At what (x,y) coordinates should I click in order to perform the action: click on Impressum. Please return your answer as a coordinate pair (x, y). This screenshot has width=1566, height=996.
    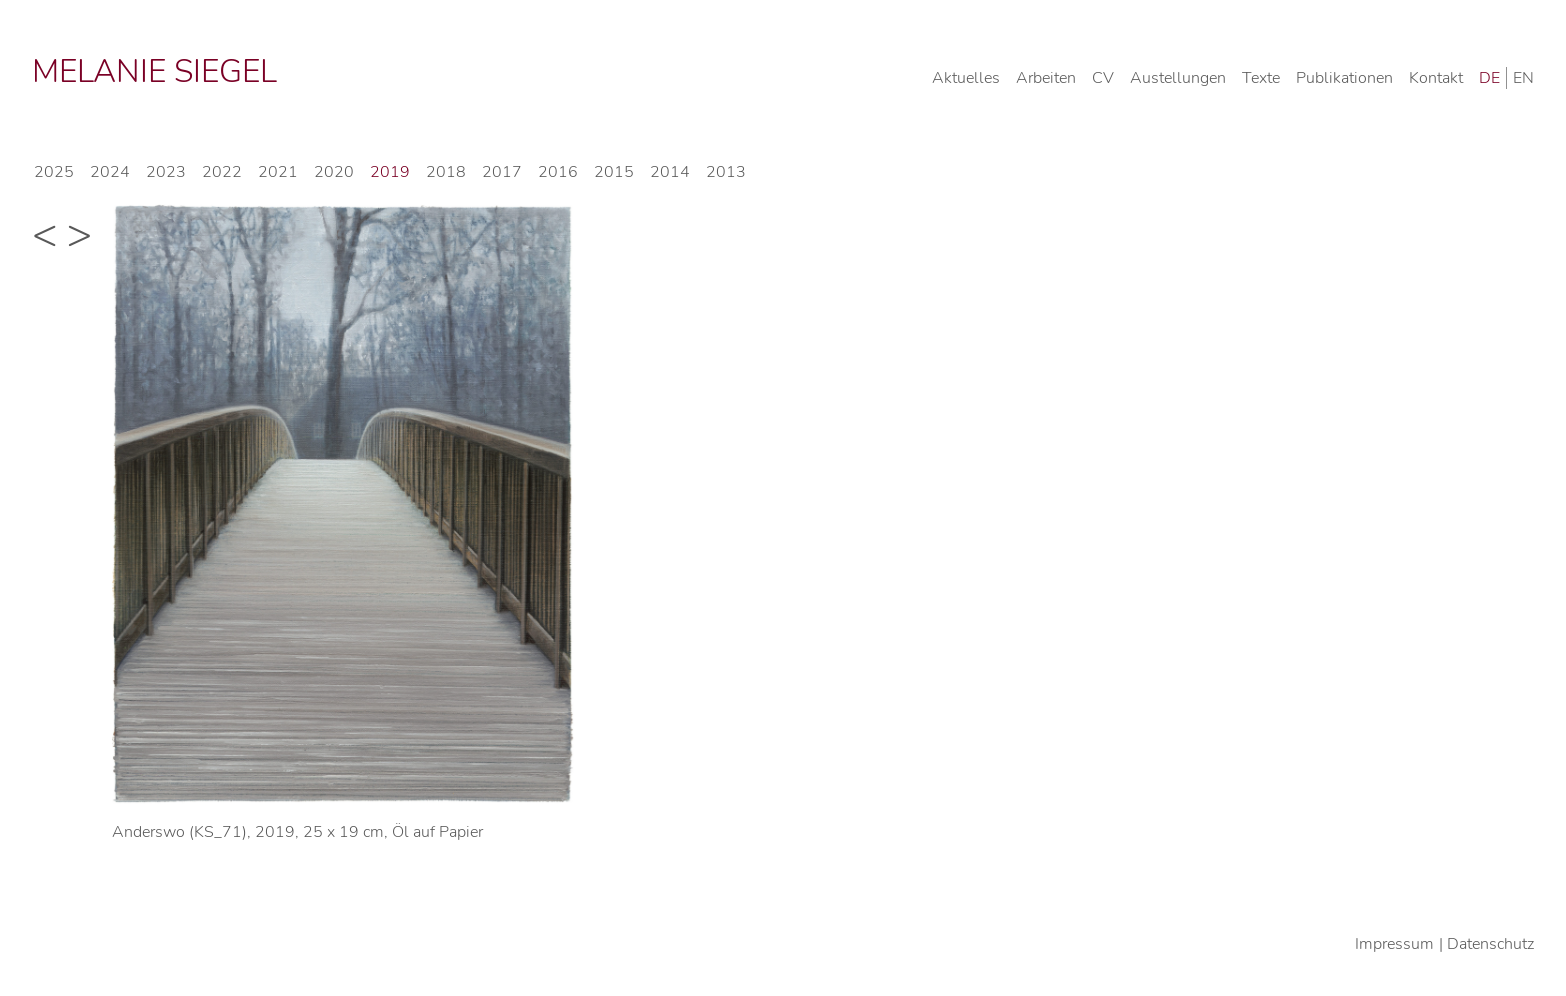
    Looking at the image, I should click on (1394, 944).